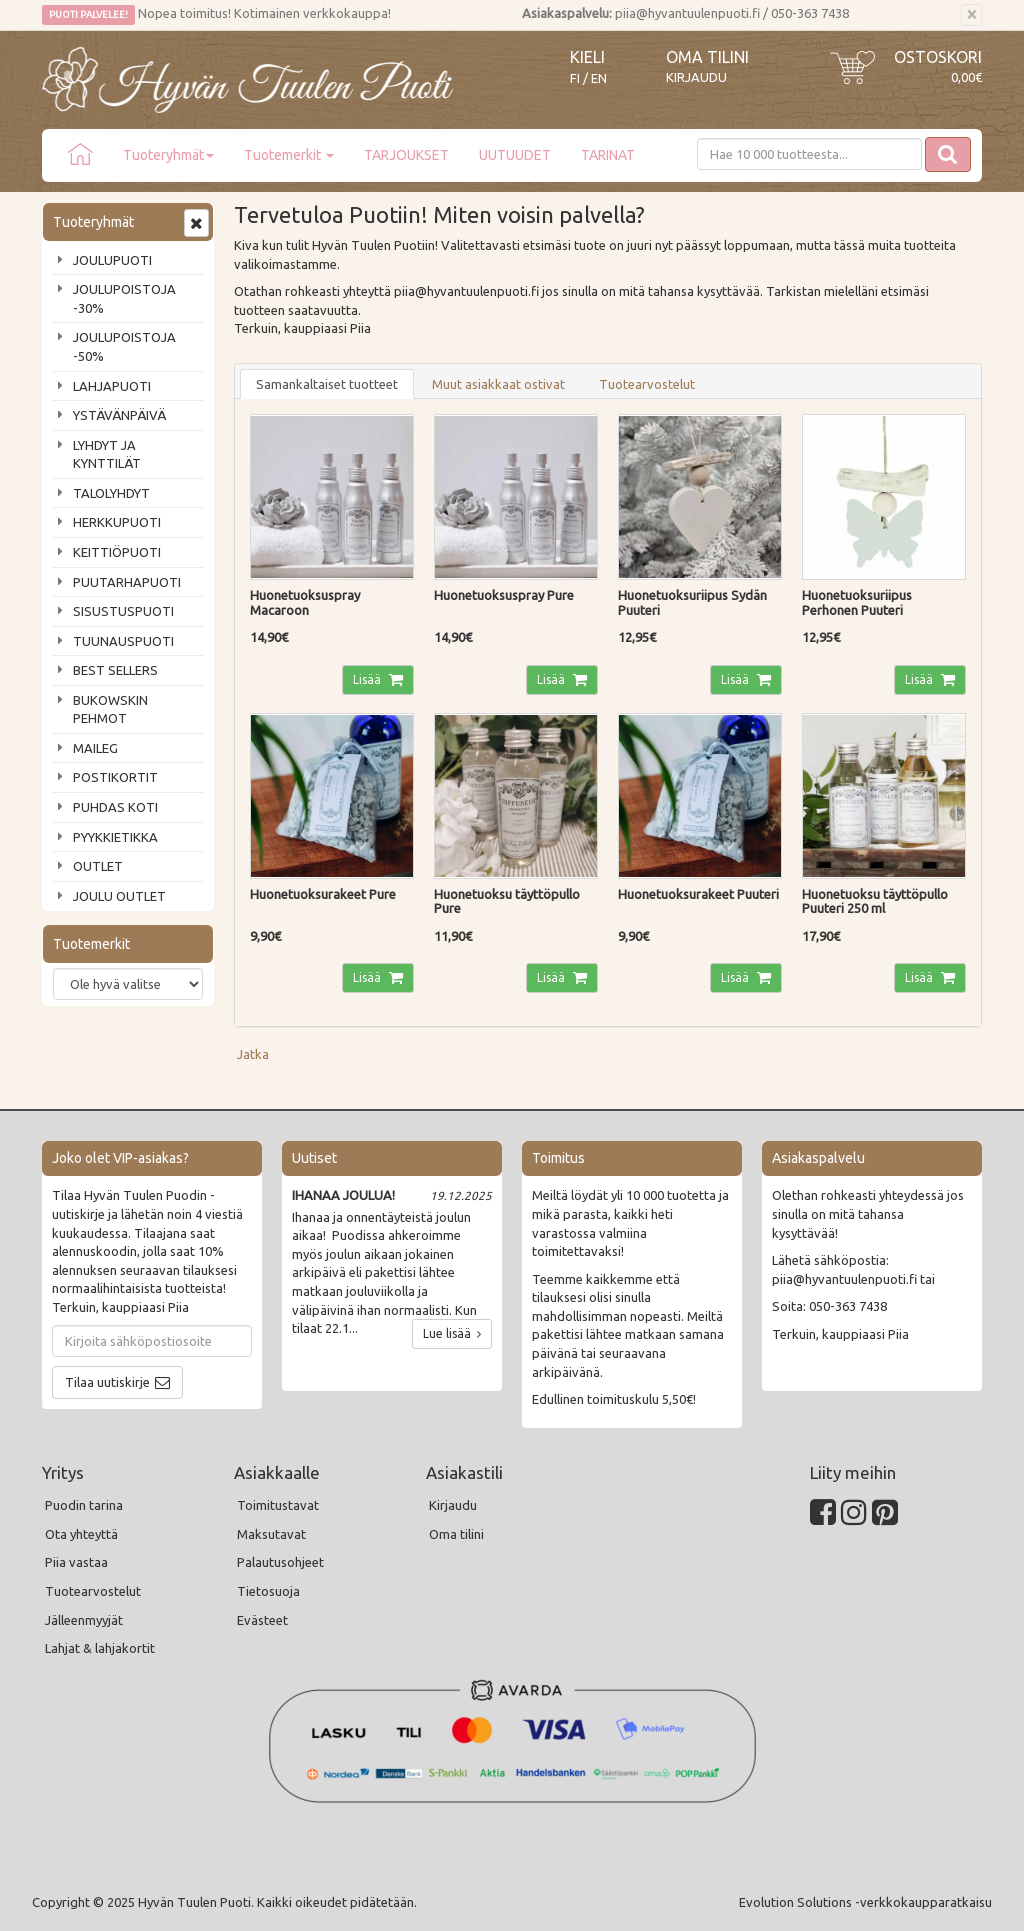  Describe the element at coordinates (452, 1333) in the screenshot. I see `Lue lisää` at that location.